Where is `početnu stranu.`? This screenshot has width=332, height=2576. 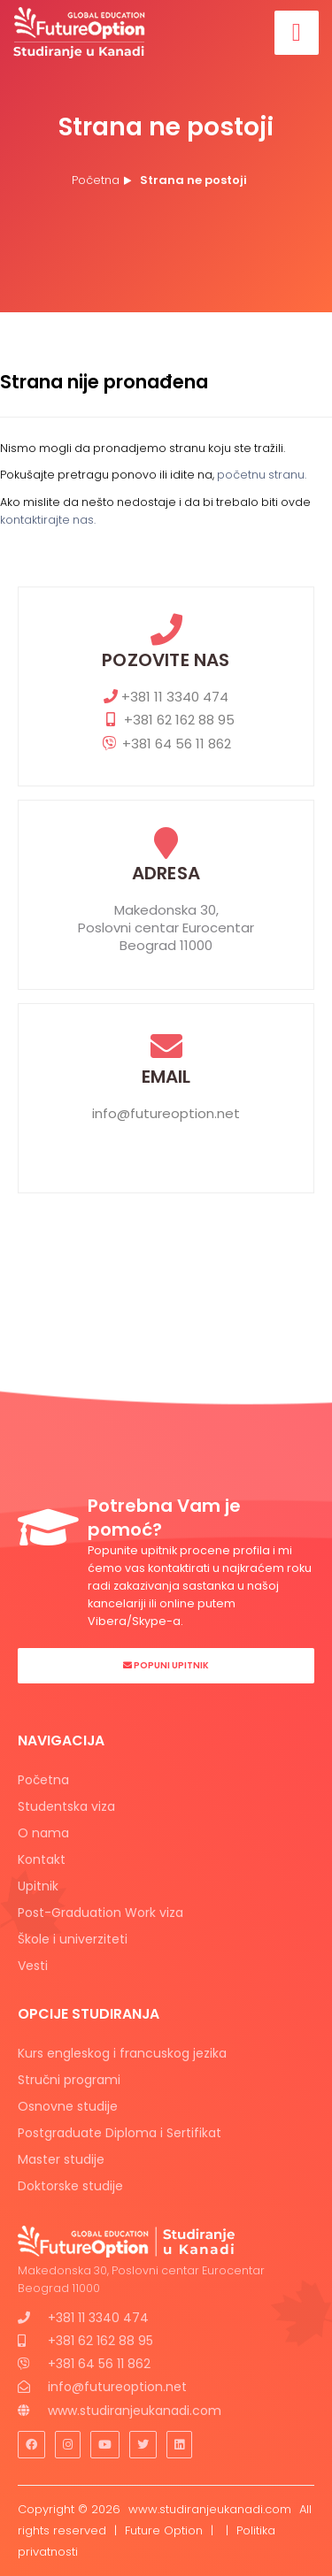 početnu stranu. is located at coordinates (261, 474).